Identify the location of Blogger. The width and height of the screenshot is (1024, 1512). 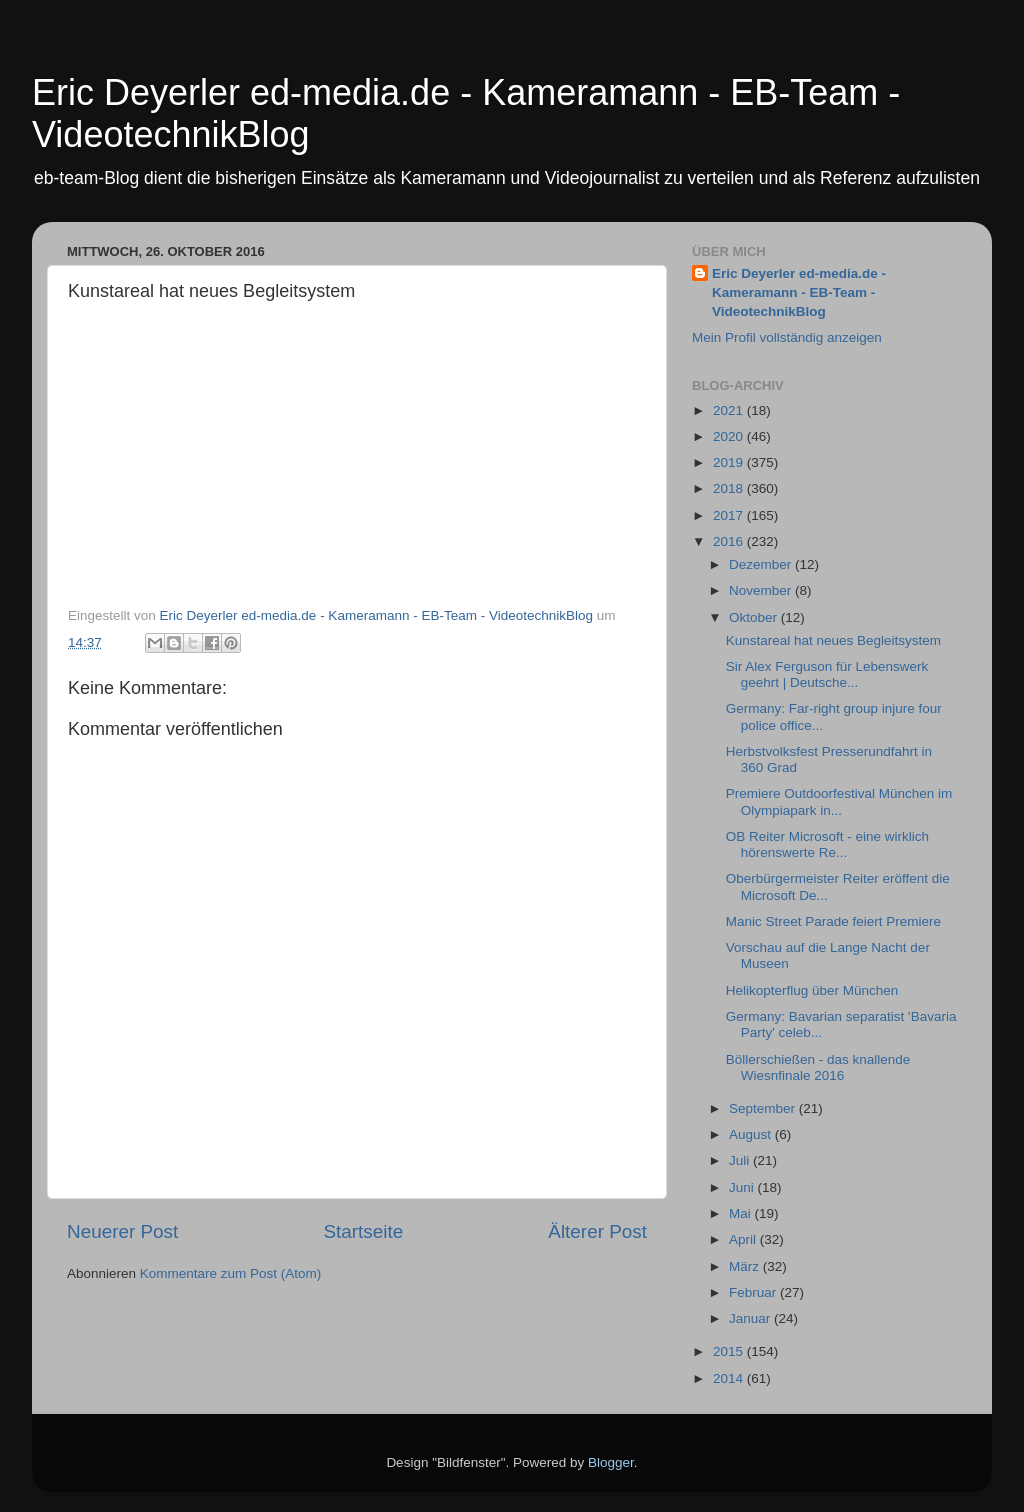
(611, 1462).